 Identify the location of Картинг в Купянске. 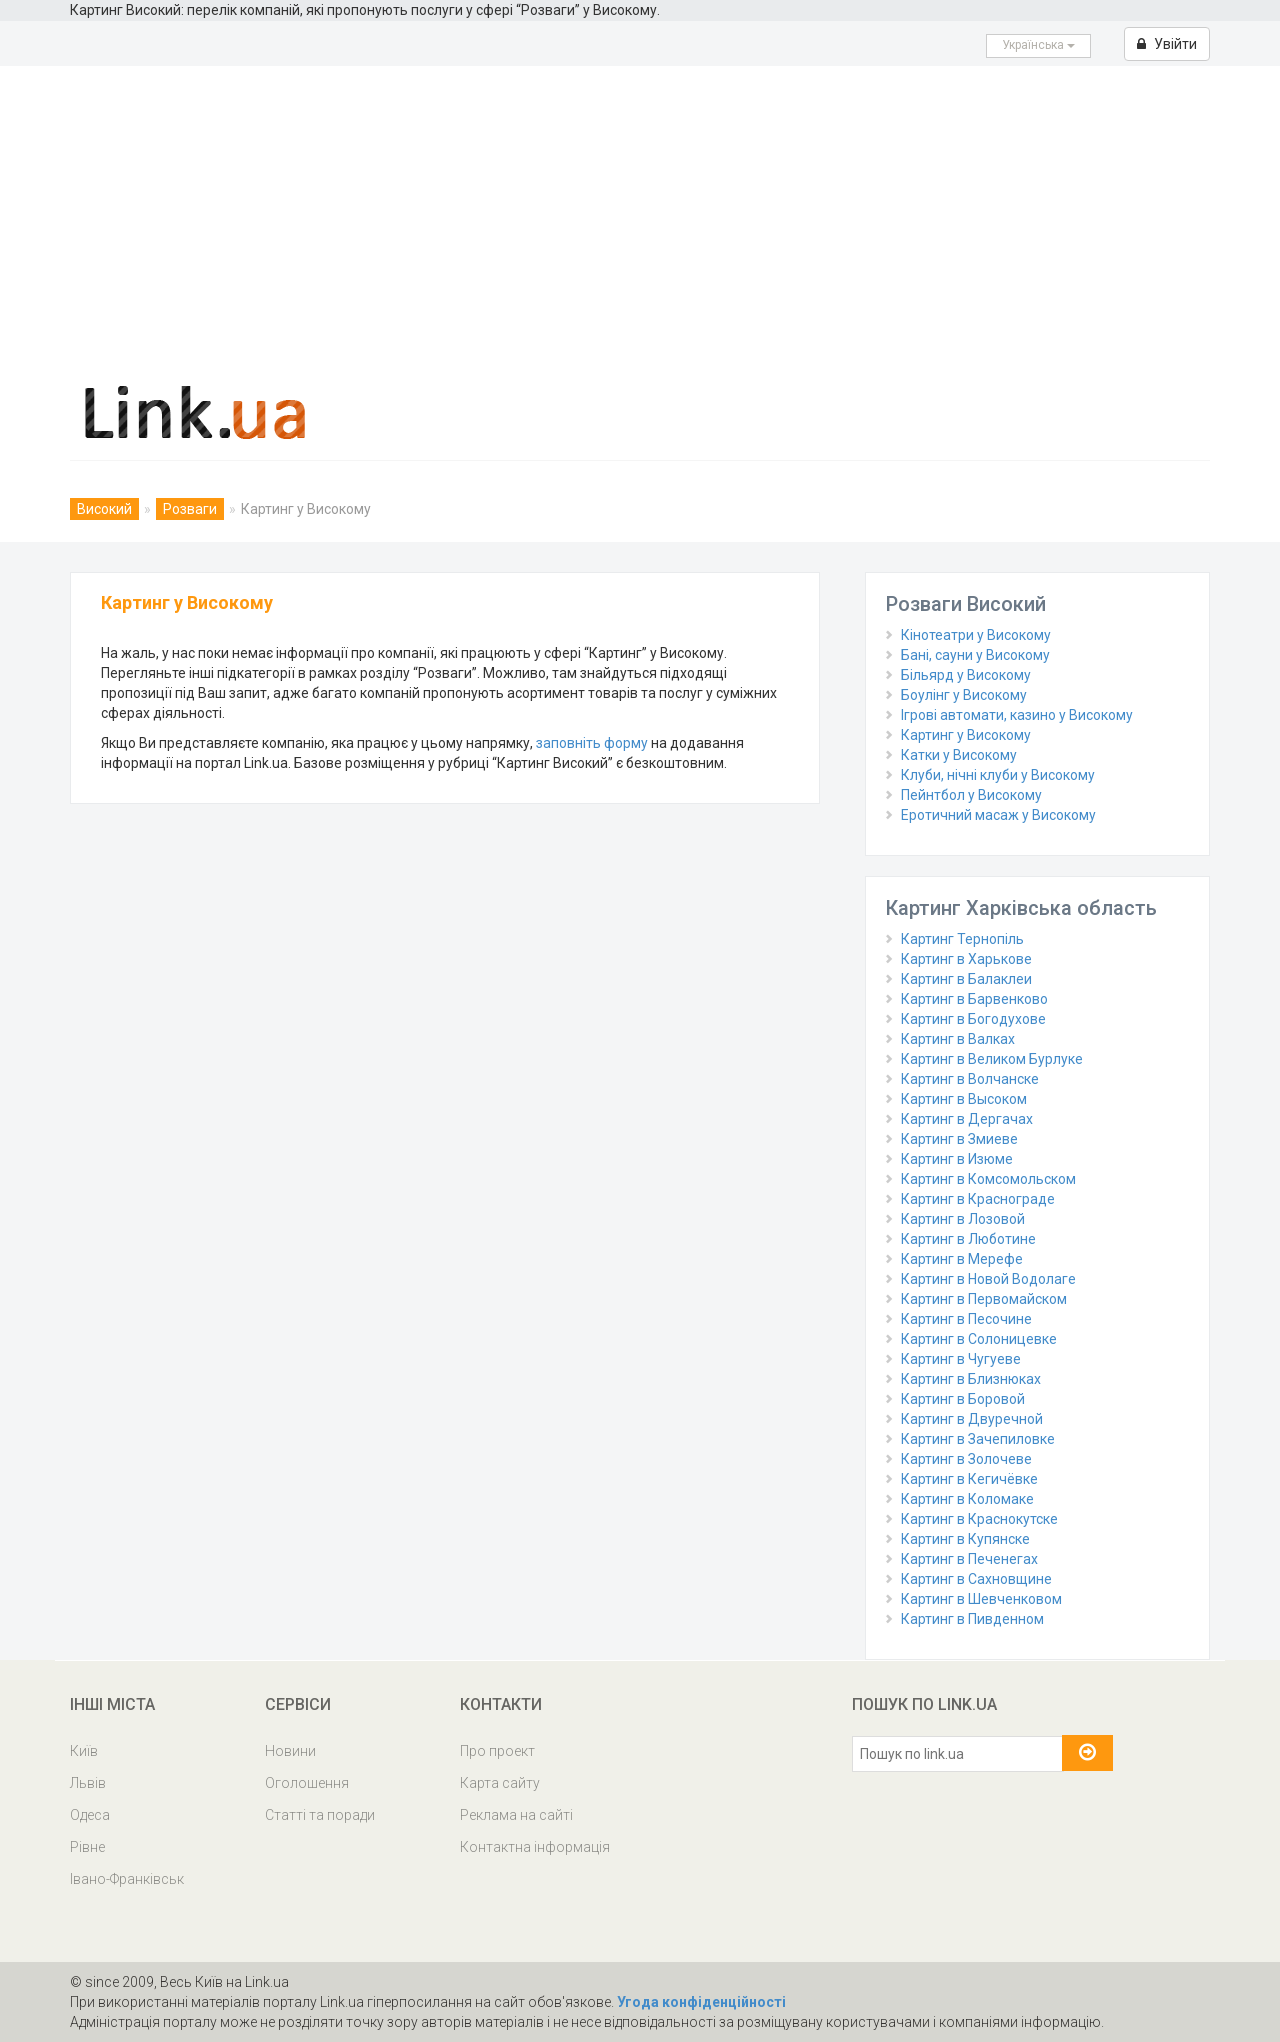
(965, 1539).